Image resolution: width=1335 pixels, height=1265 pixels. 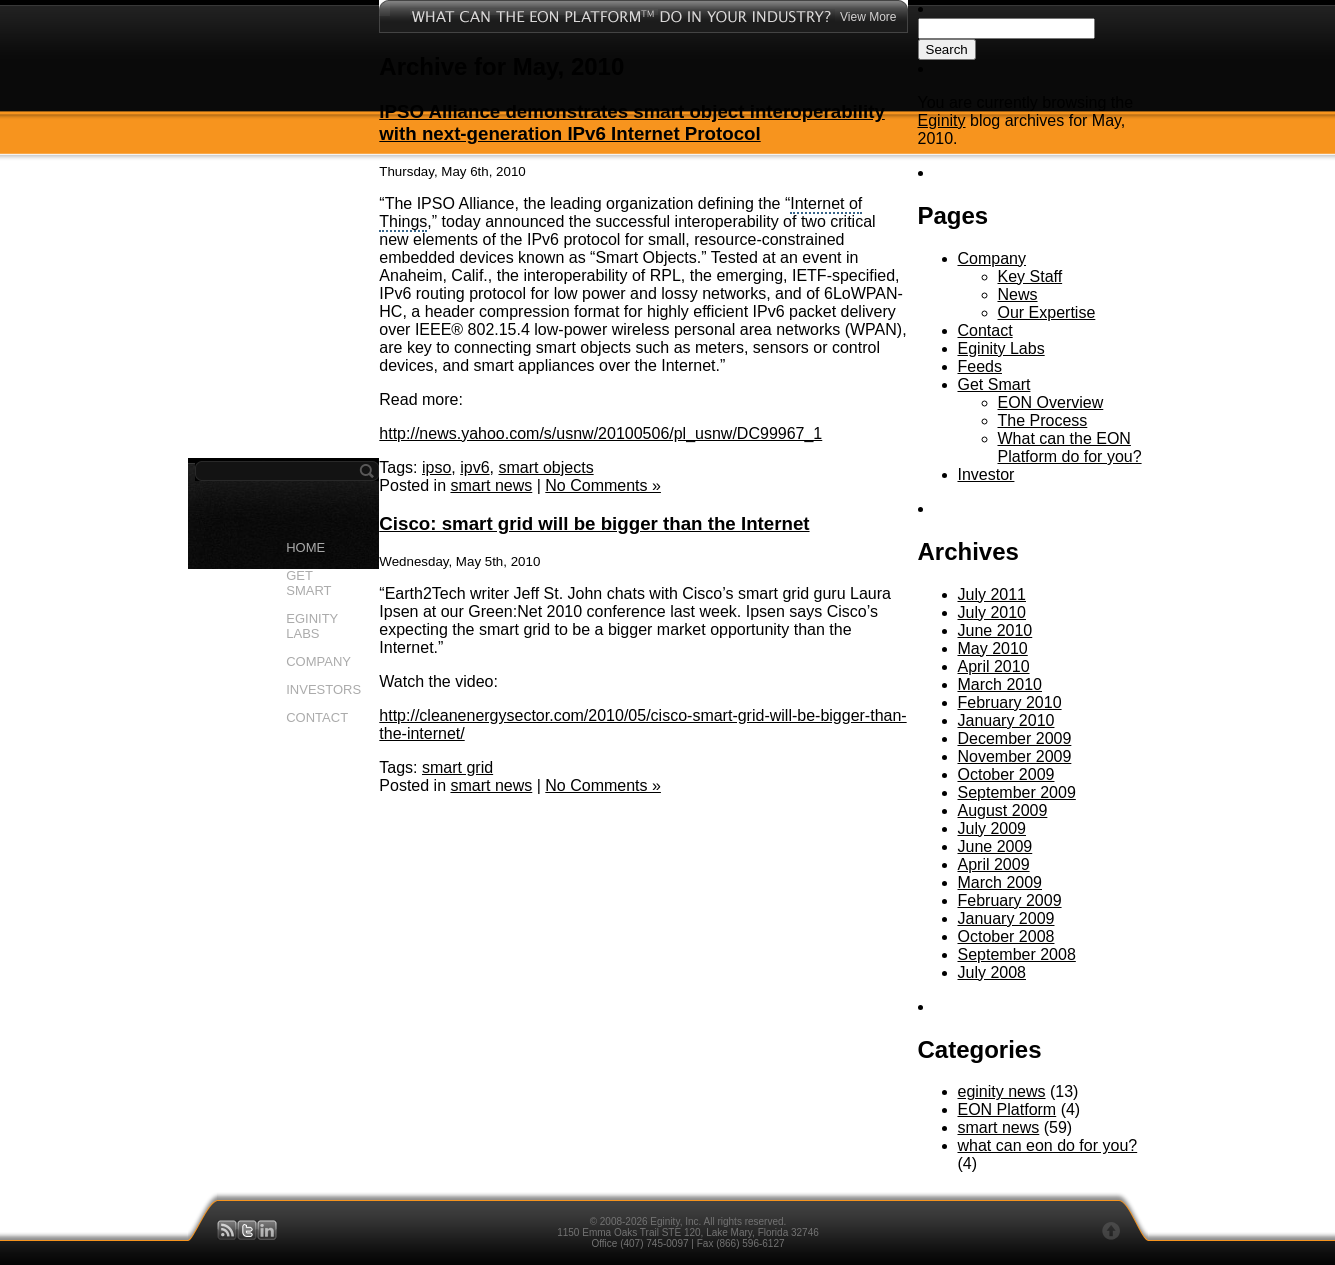 I want to click on The Process, so click(x=1043, y=420).